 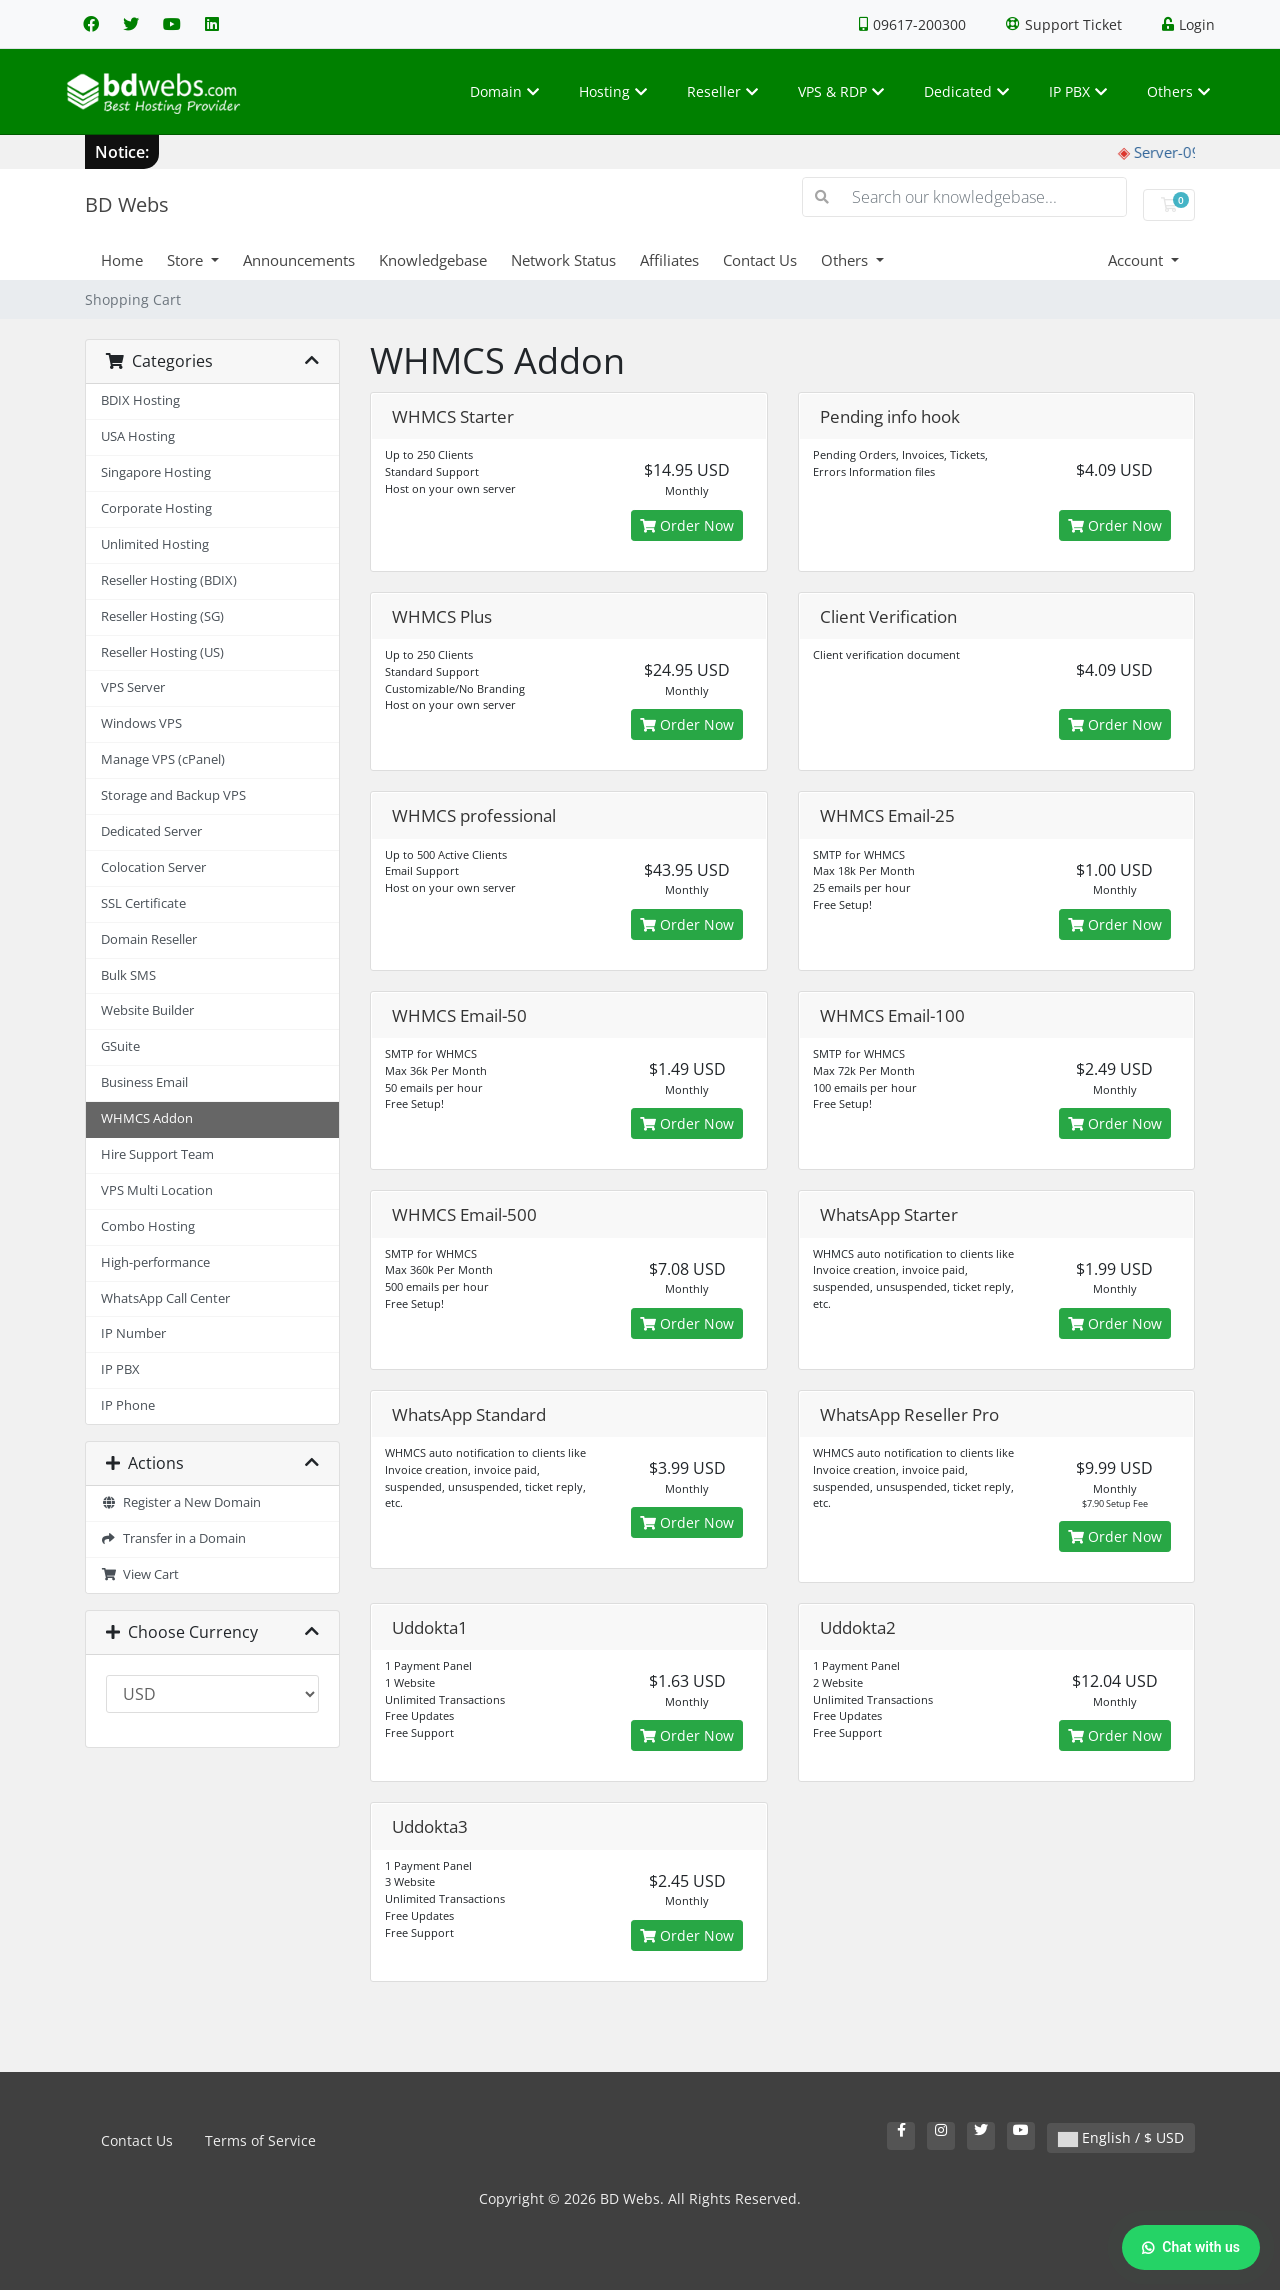 I want to click on Login, so click(x=1188, y=24).